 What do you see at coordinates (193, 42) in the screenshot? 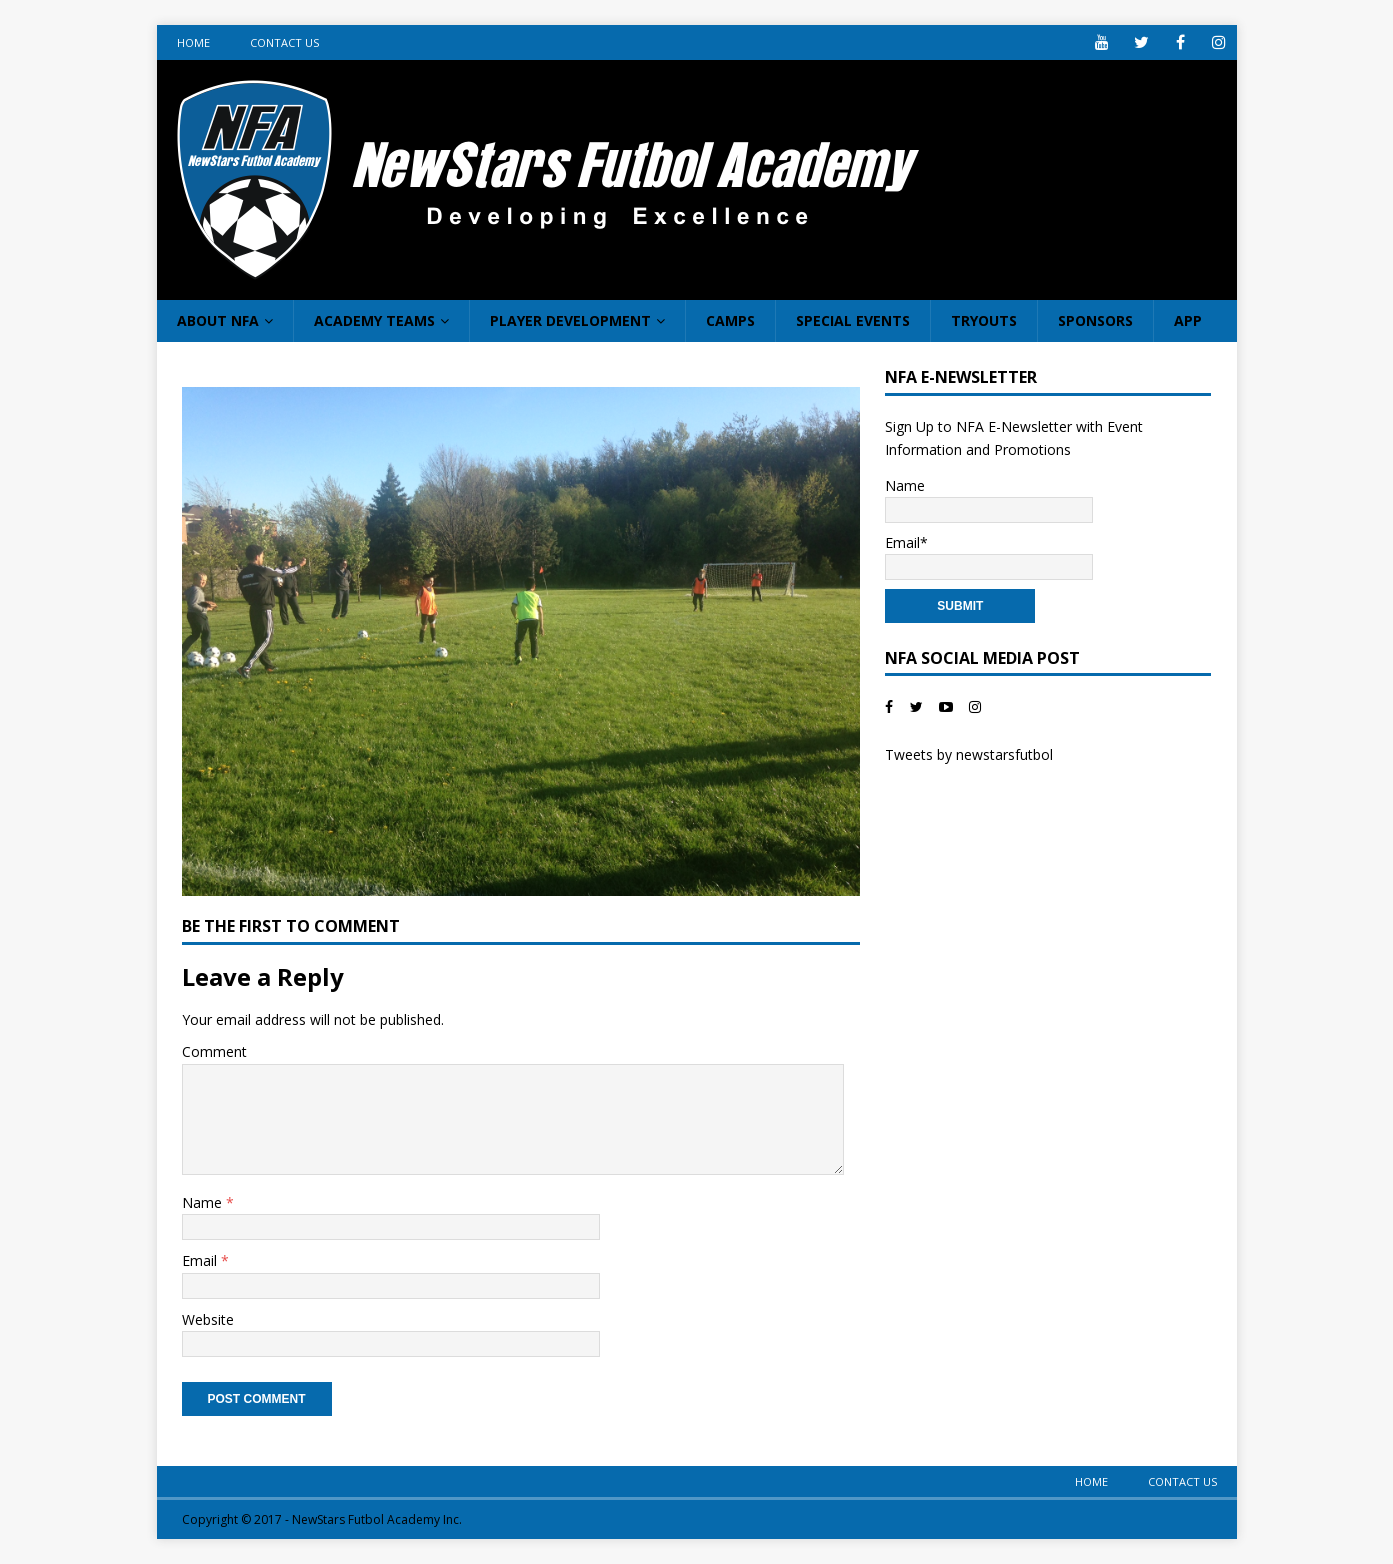
I see `Home` at bounding box center [193, 42].